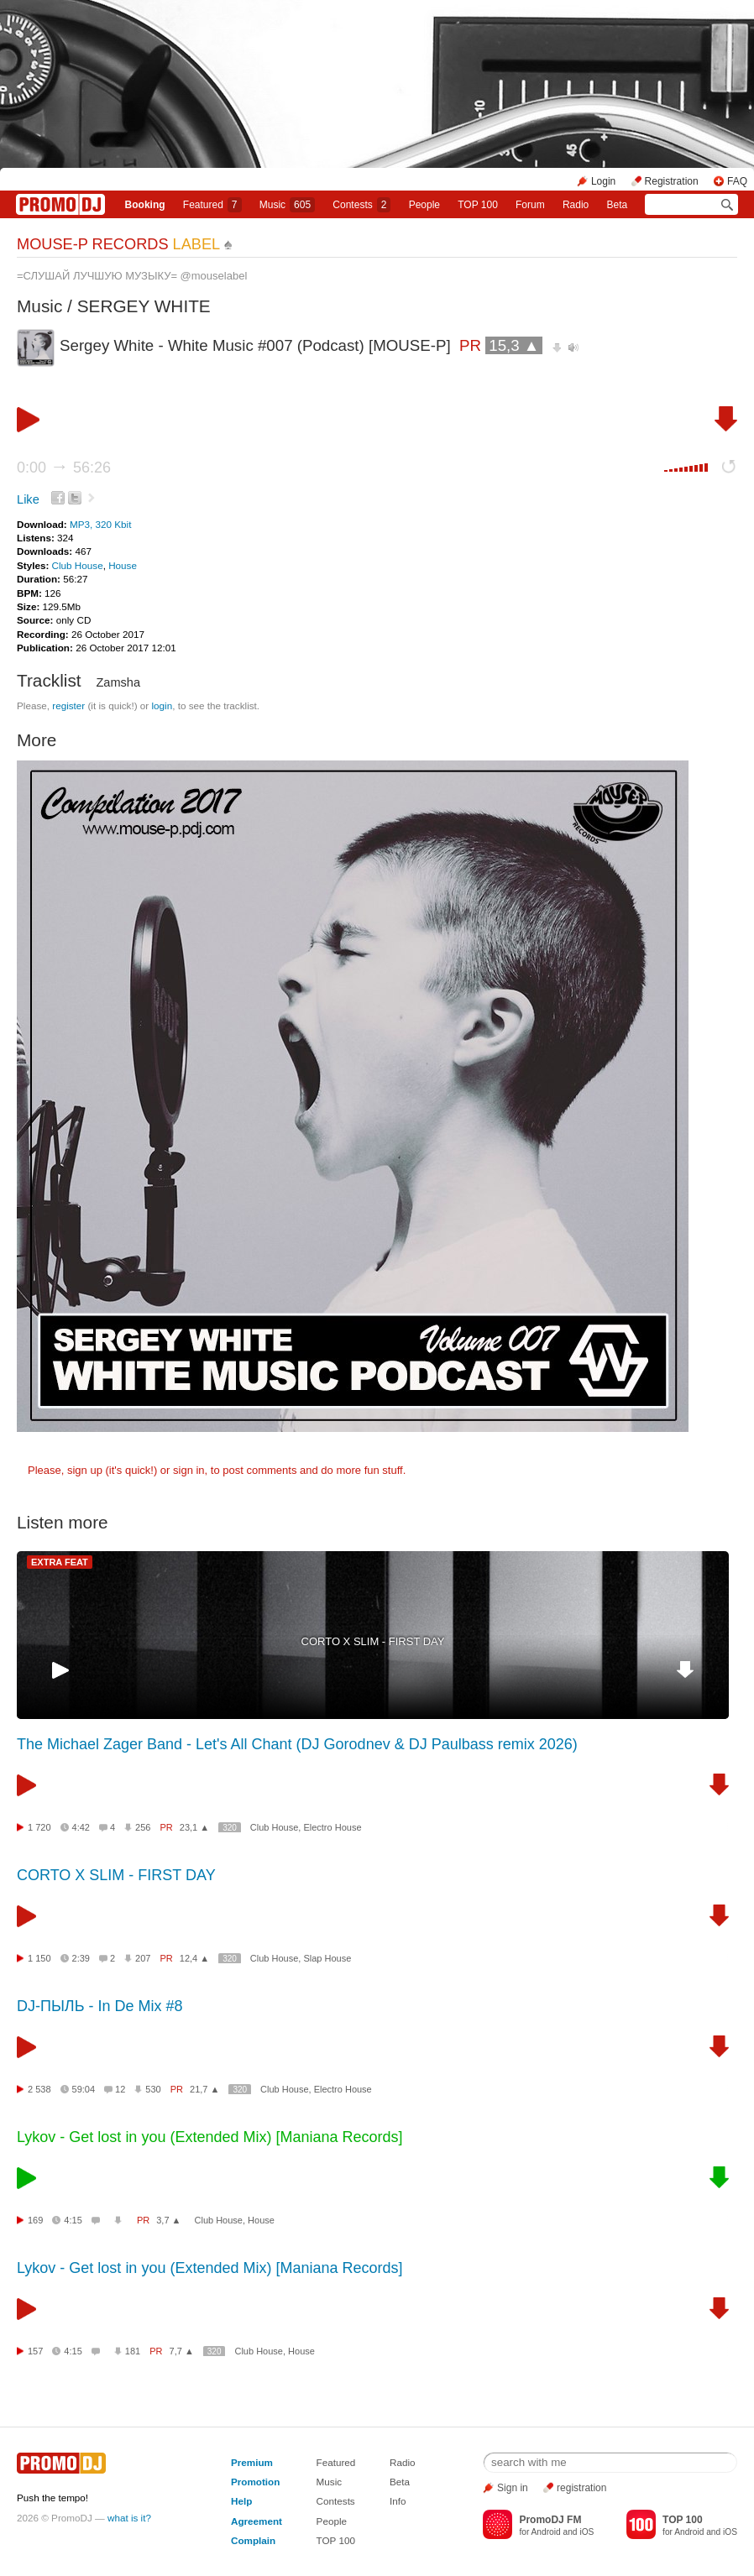 This screenshot has height=2576, width=754. I want to click on Featured, so click(212, 204).